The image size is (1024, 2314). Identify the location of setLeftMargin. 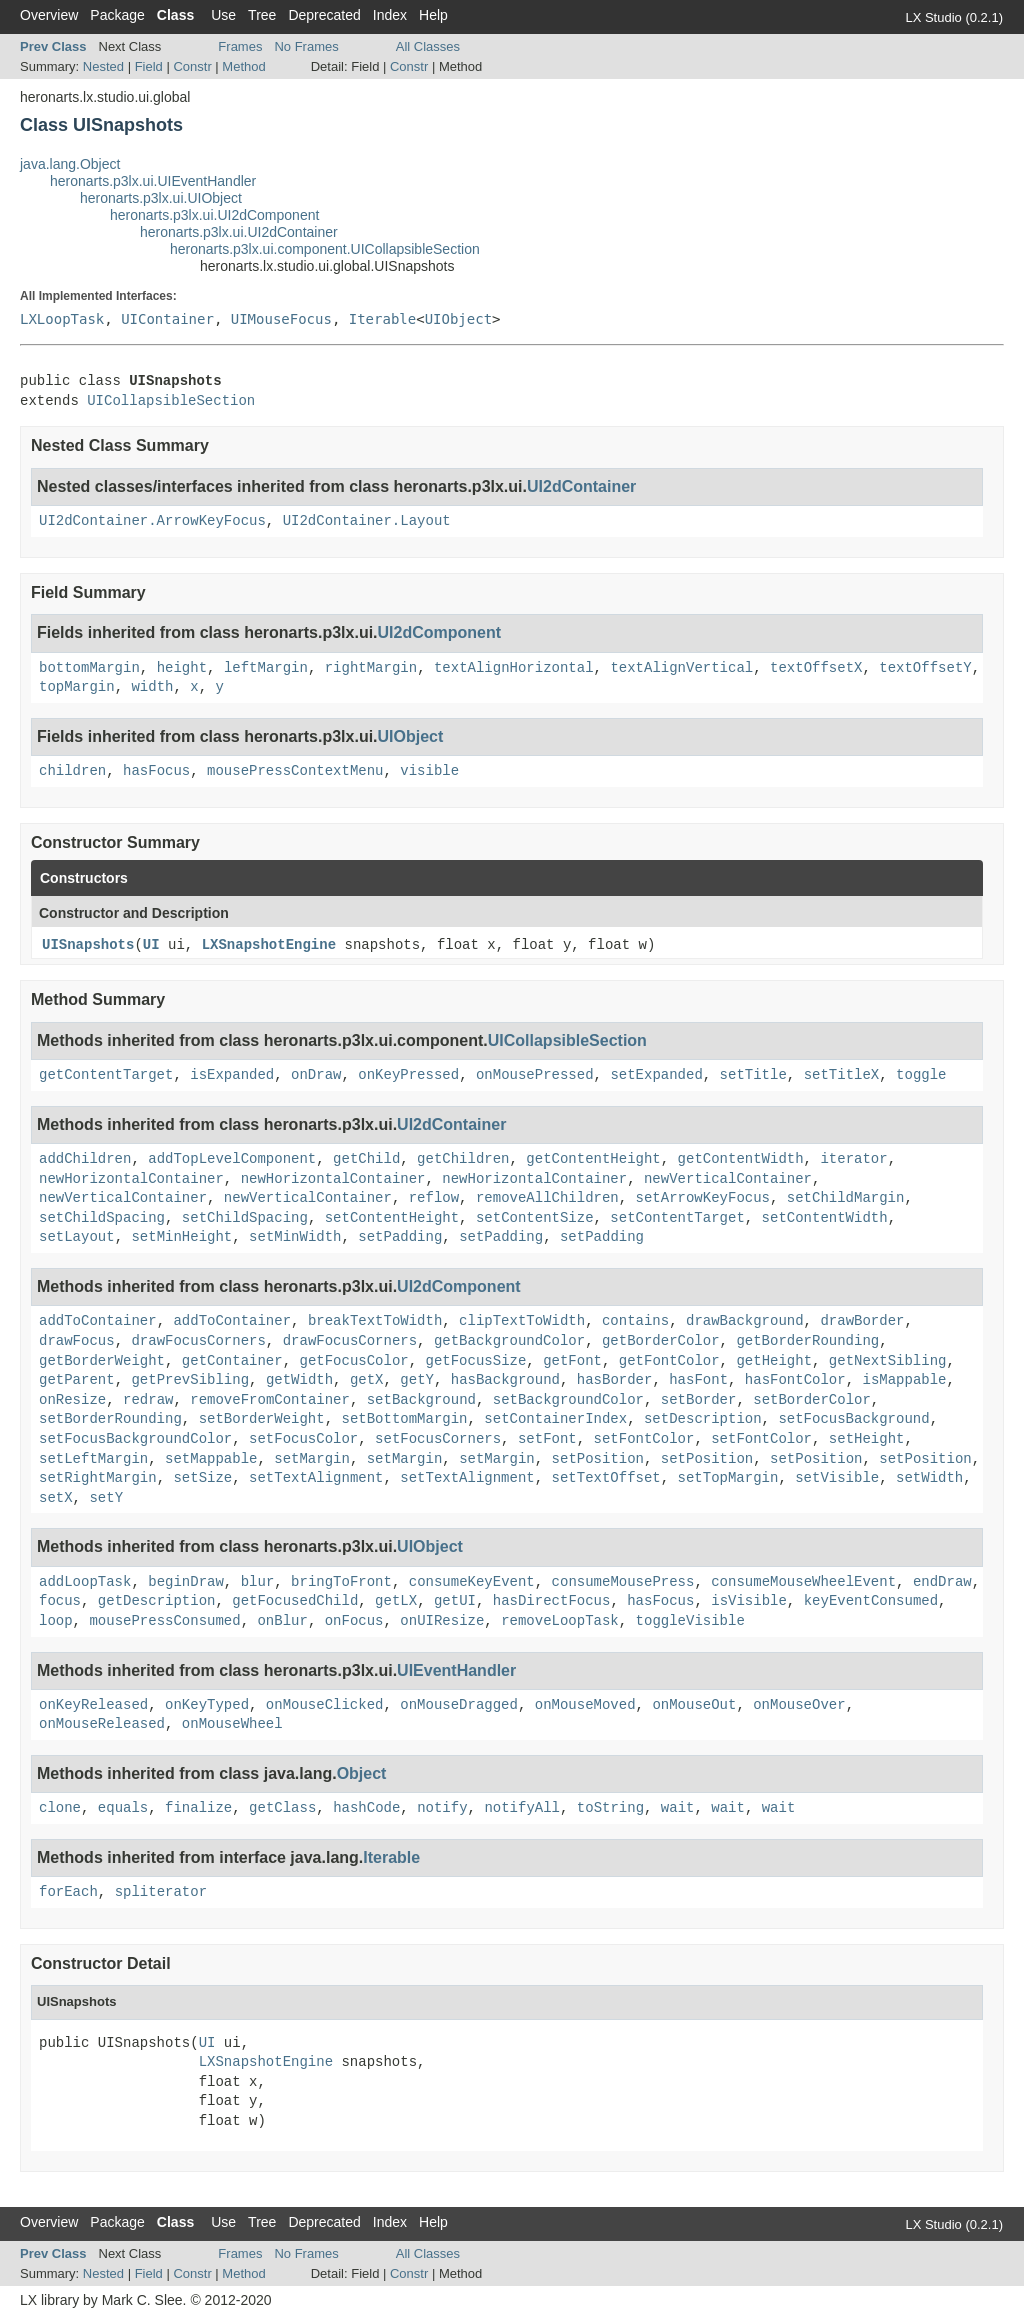
(93, 1459).